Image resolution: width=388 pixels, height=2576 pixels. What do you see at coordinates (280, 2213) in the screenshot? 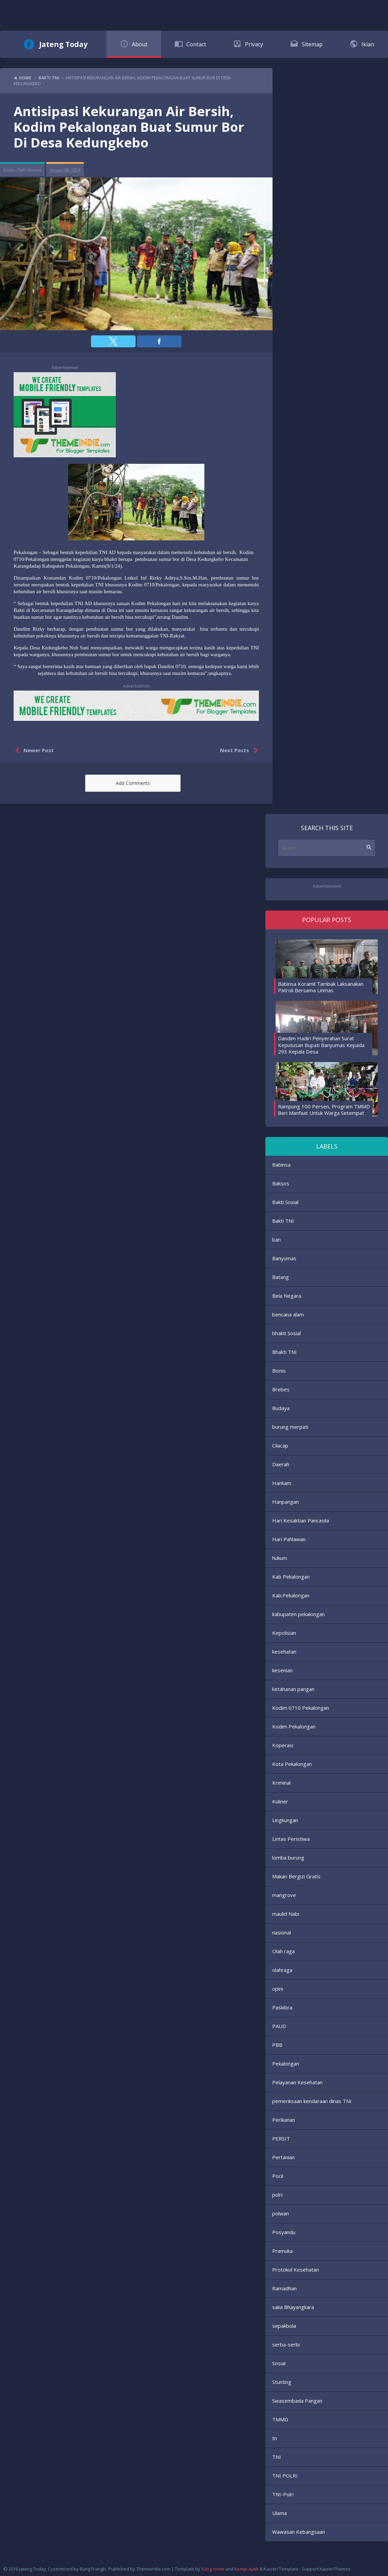
I see `polwan` at bounding box center [280, 2213].